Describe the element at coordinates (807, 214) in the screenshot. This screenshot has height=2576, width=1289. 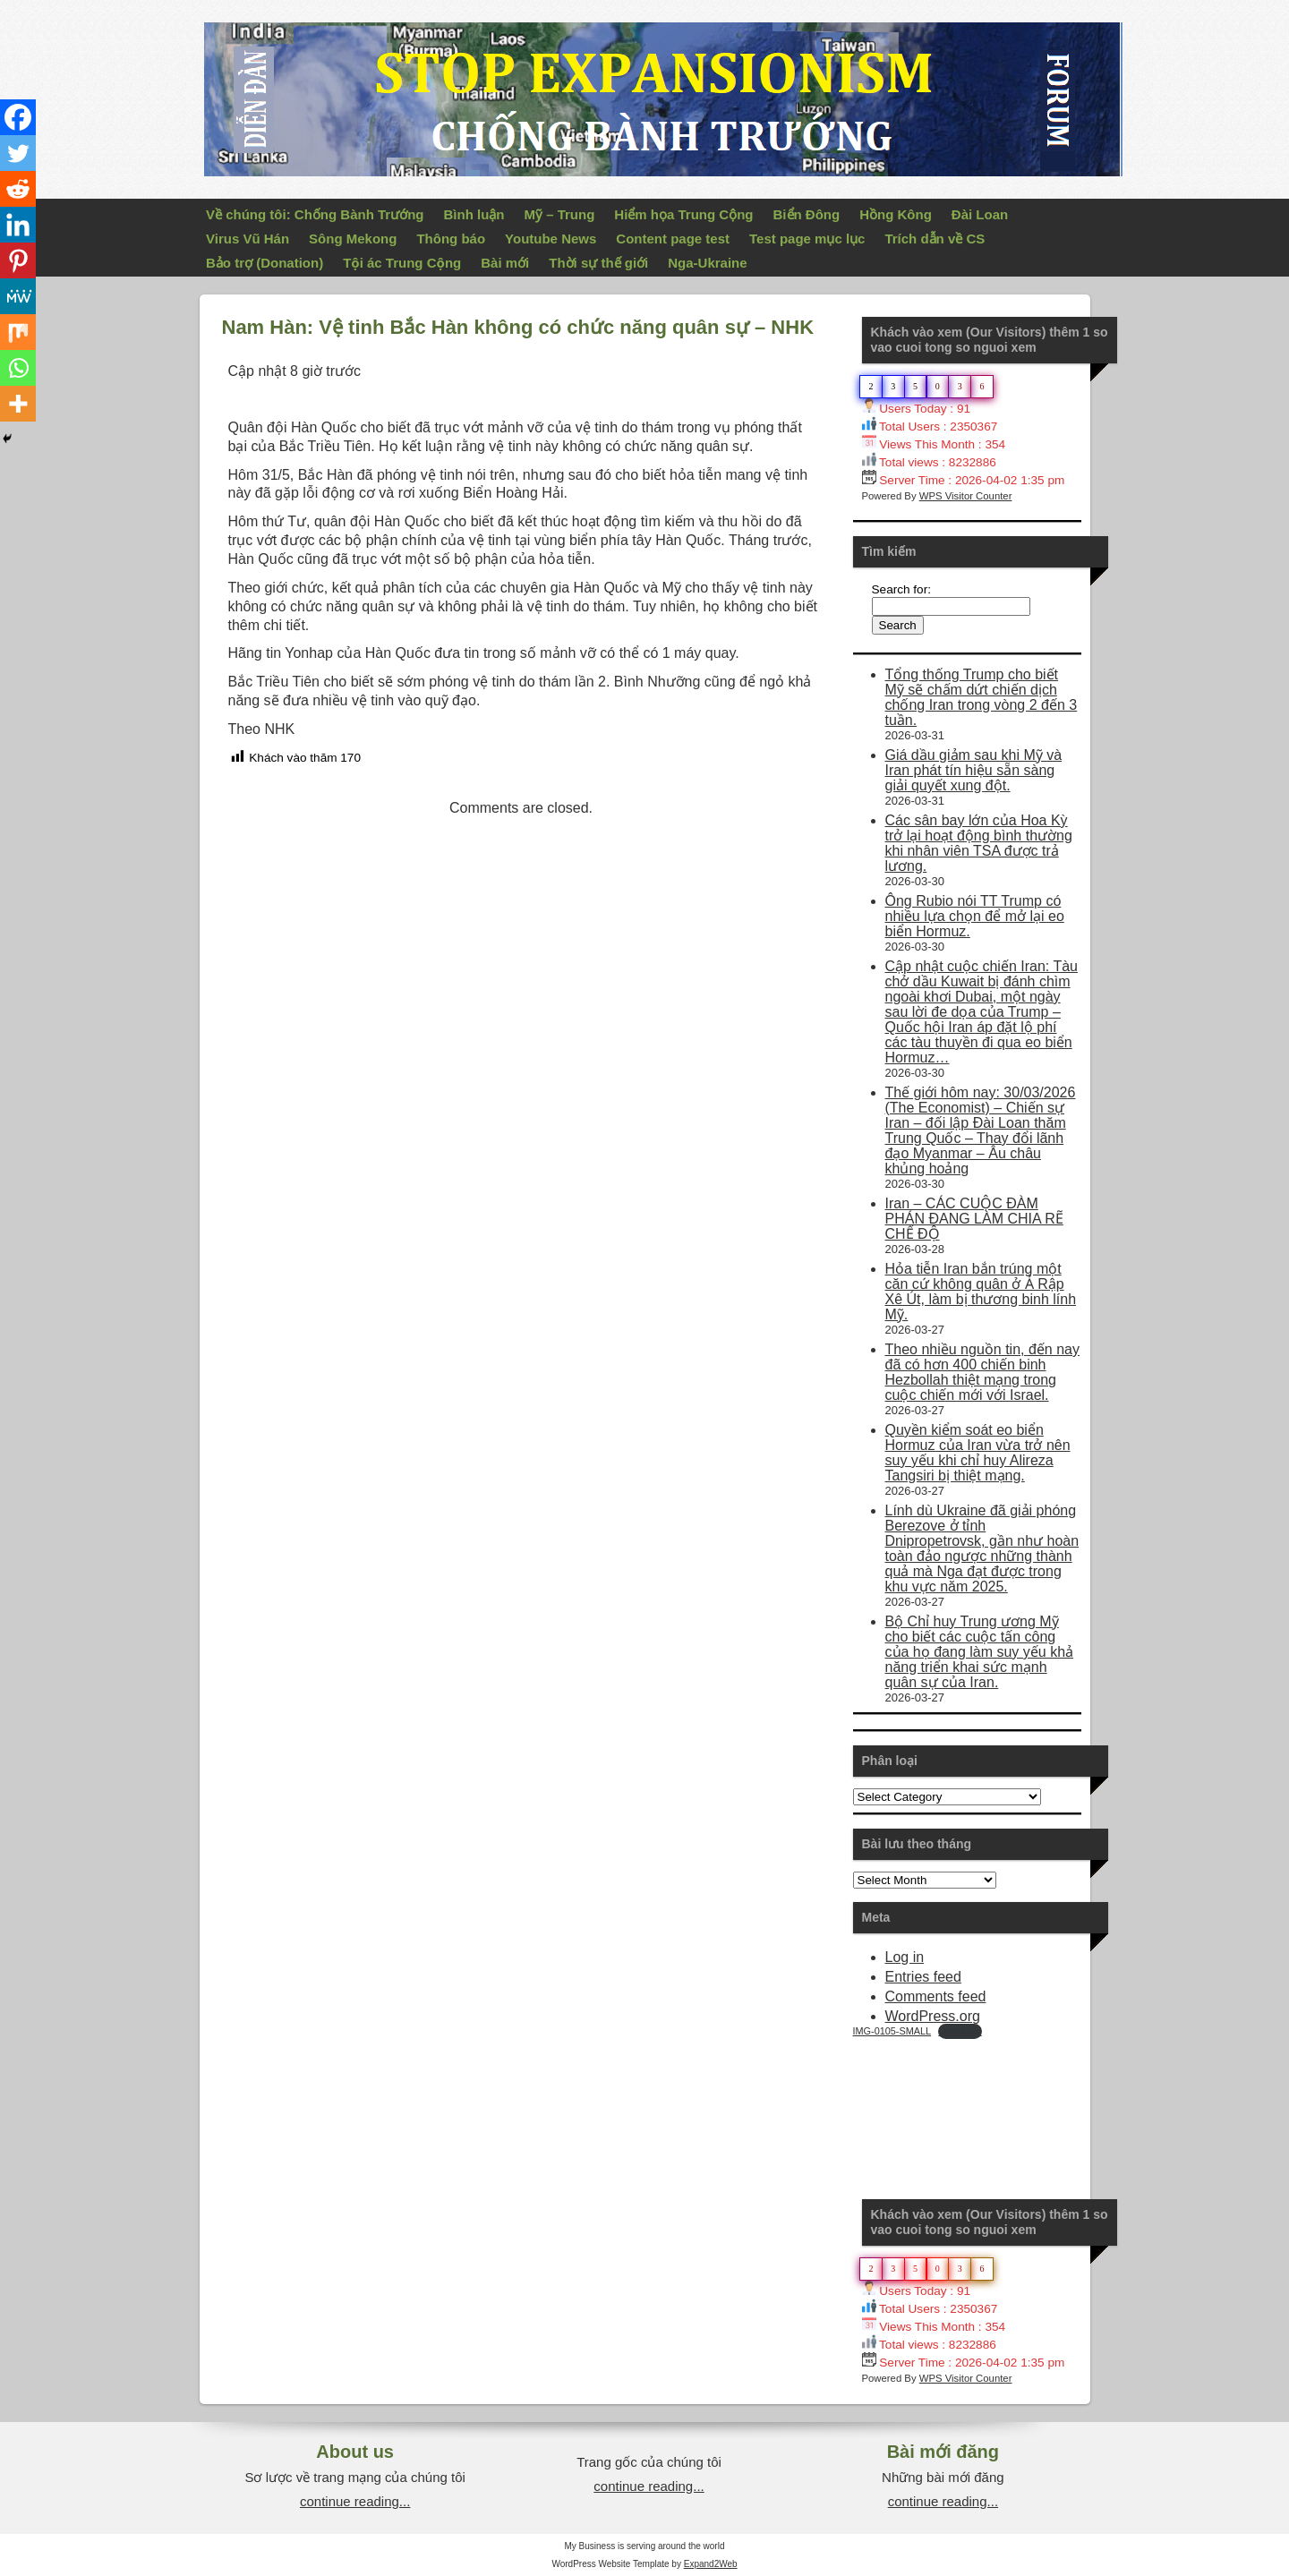
I see `Biển Đông` at that location.